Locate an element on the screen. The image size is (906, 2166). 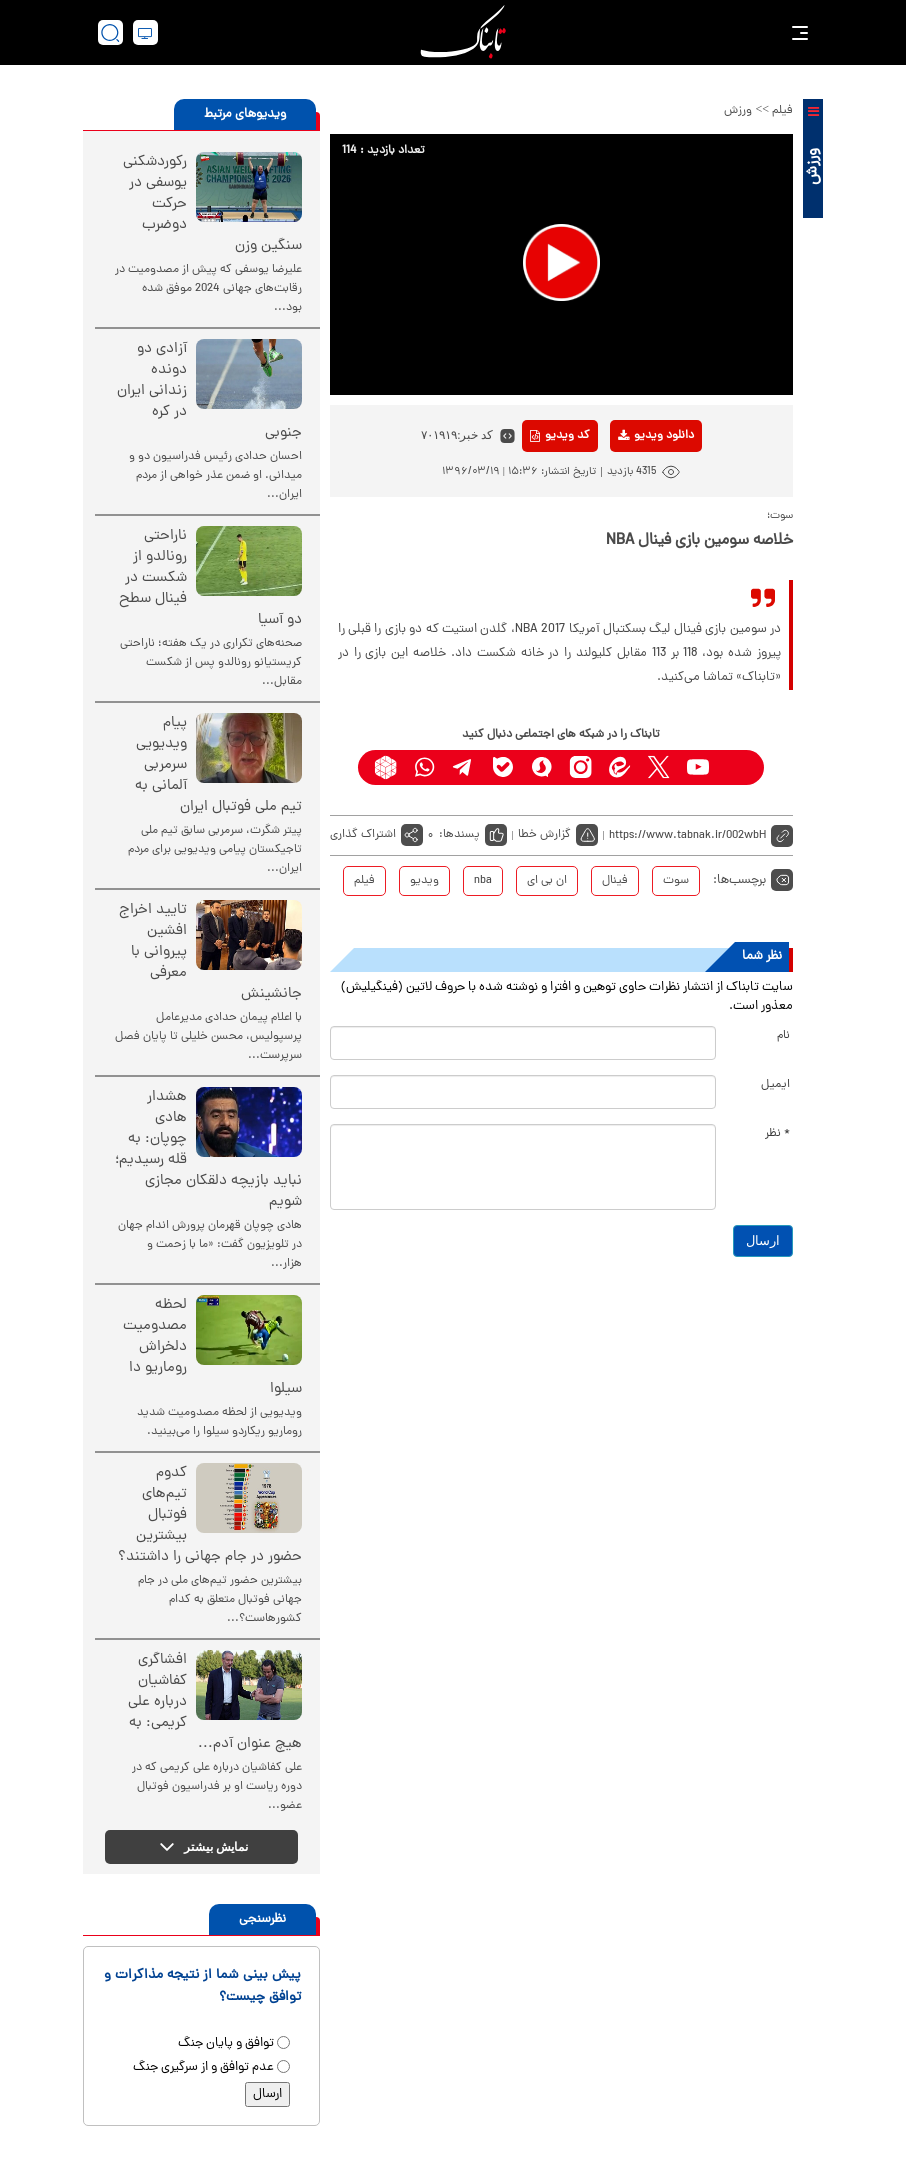
* نظر is located at coordinates (777, 1134).